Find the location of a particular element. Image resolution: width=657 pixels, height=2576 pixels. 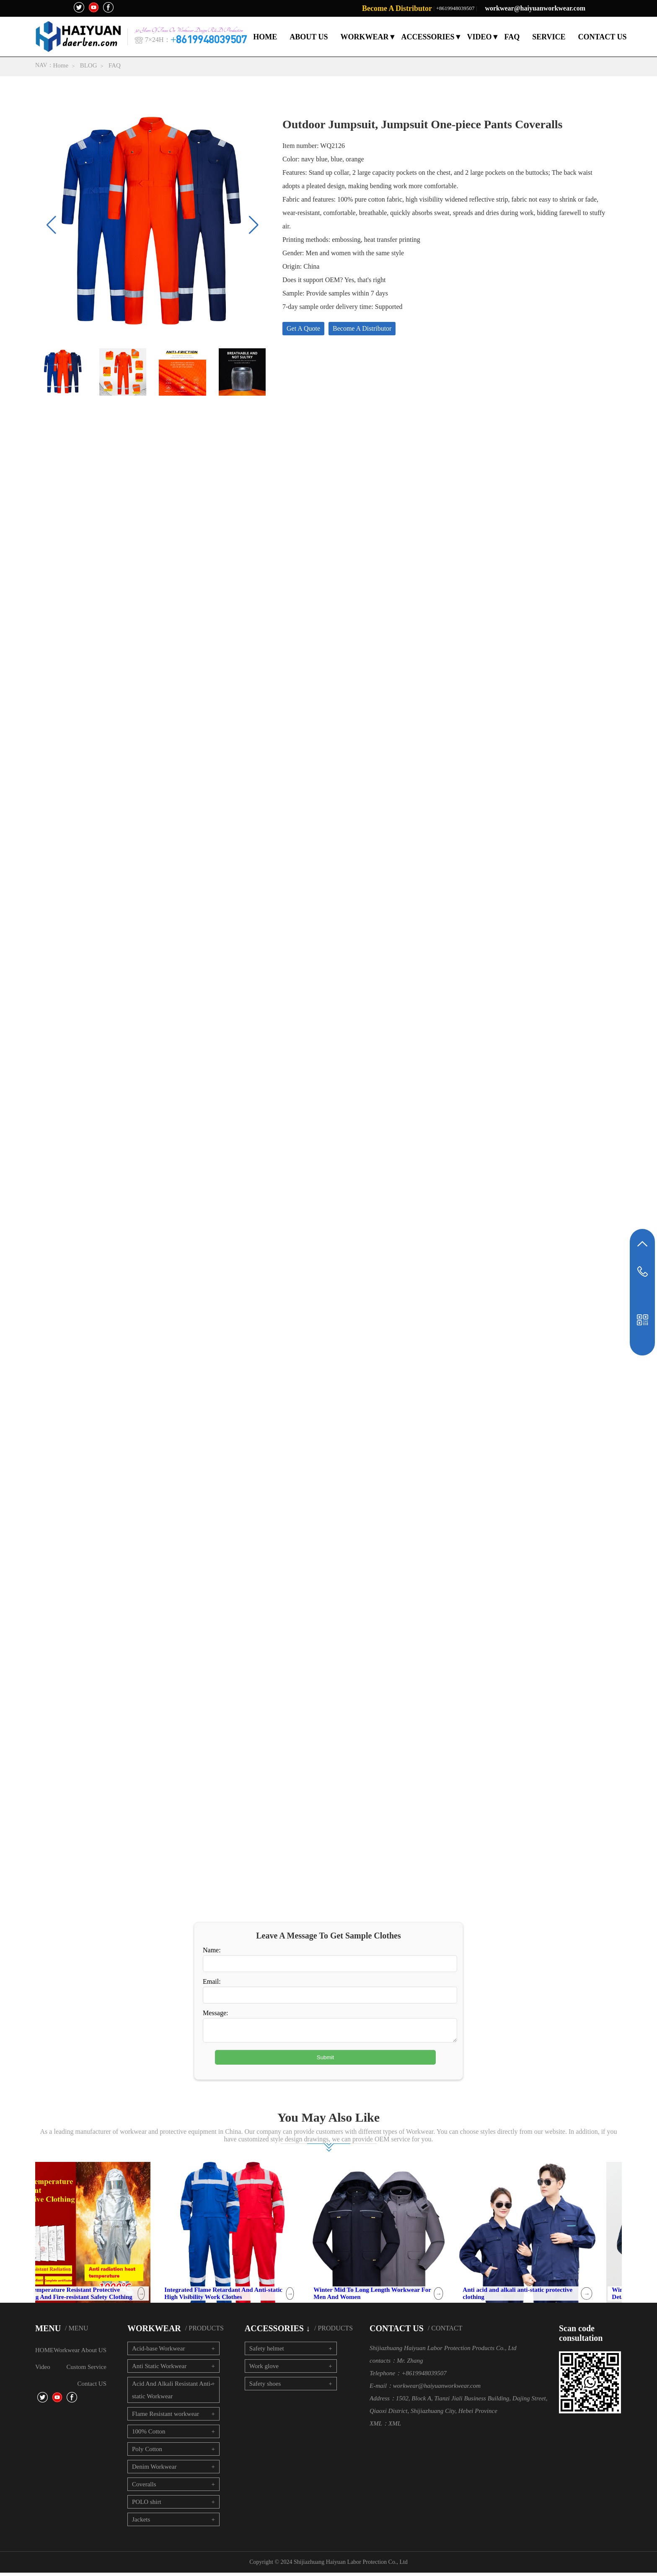

HOME is located at coordinates (265, 37).